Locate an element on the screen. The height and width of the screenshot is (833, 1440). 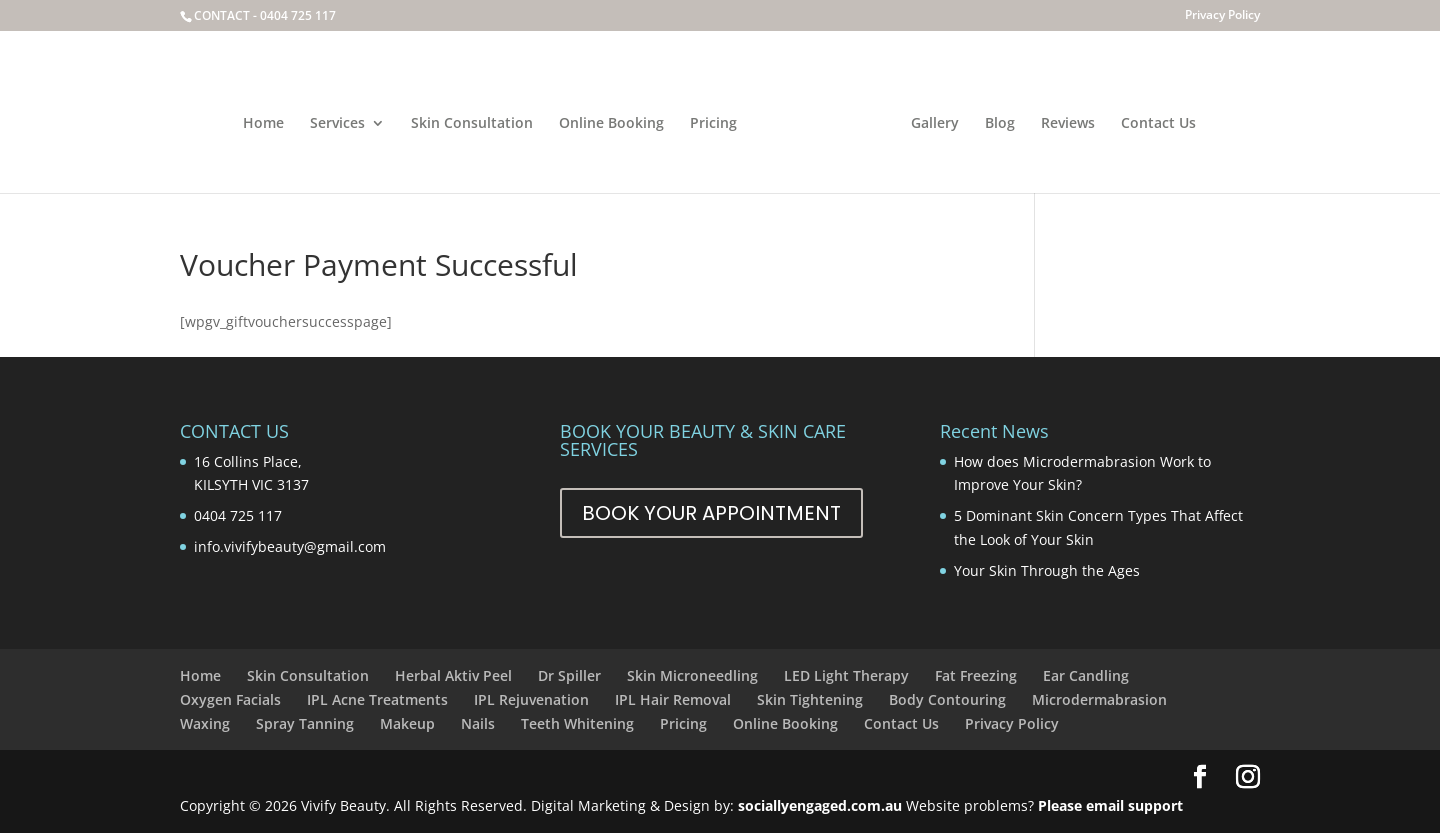
Herbal Aktiv Peel is located at coordinates (453, 675).